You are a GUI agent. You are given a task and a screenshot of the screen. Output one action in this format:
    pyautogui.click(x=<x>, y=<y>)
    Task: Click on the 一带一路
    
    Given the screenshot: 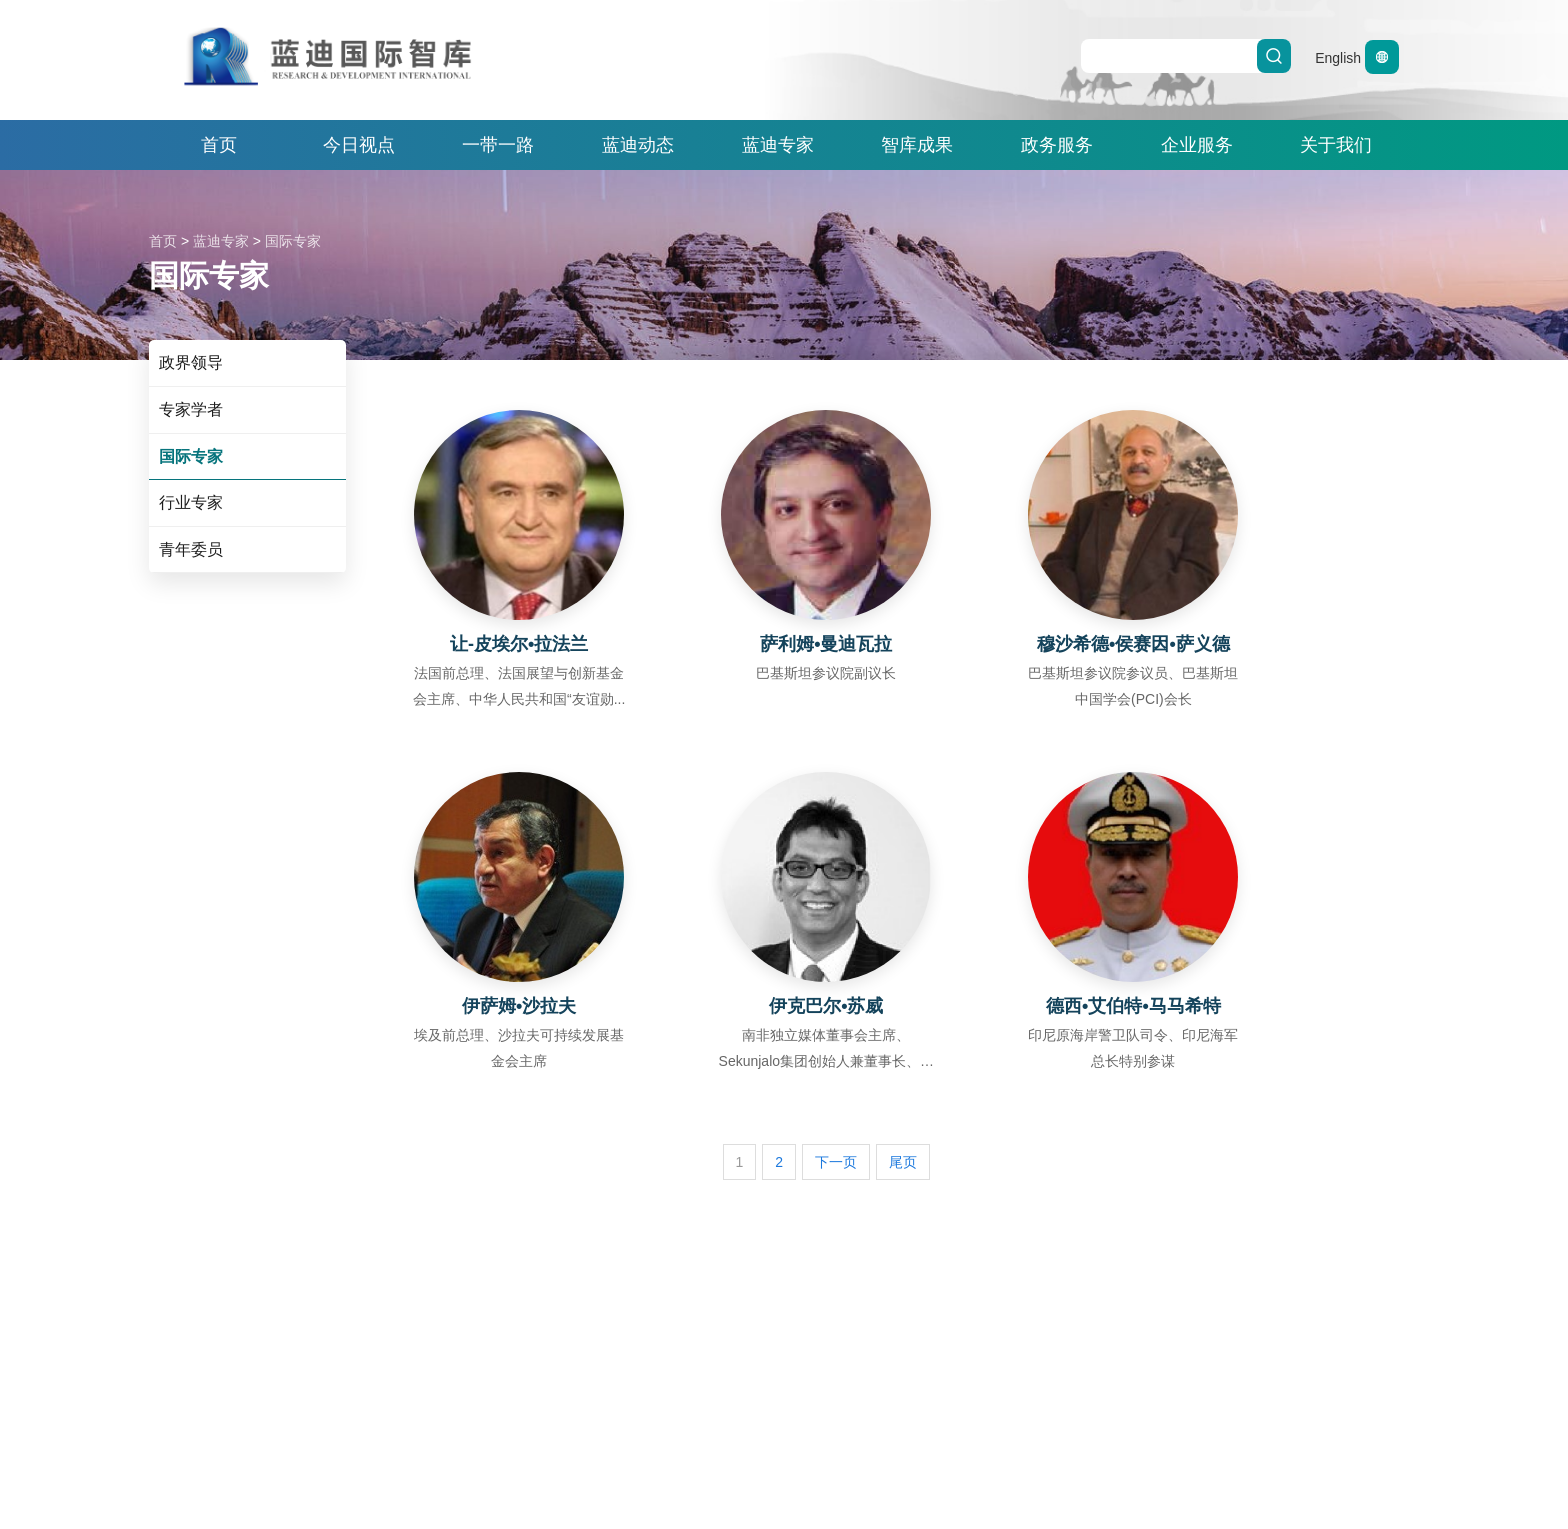 What is the action you would take?
    pyautogui.click(x=498, y=145)
    